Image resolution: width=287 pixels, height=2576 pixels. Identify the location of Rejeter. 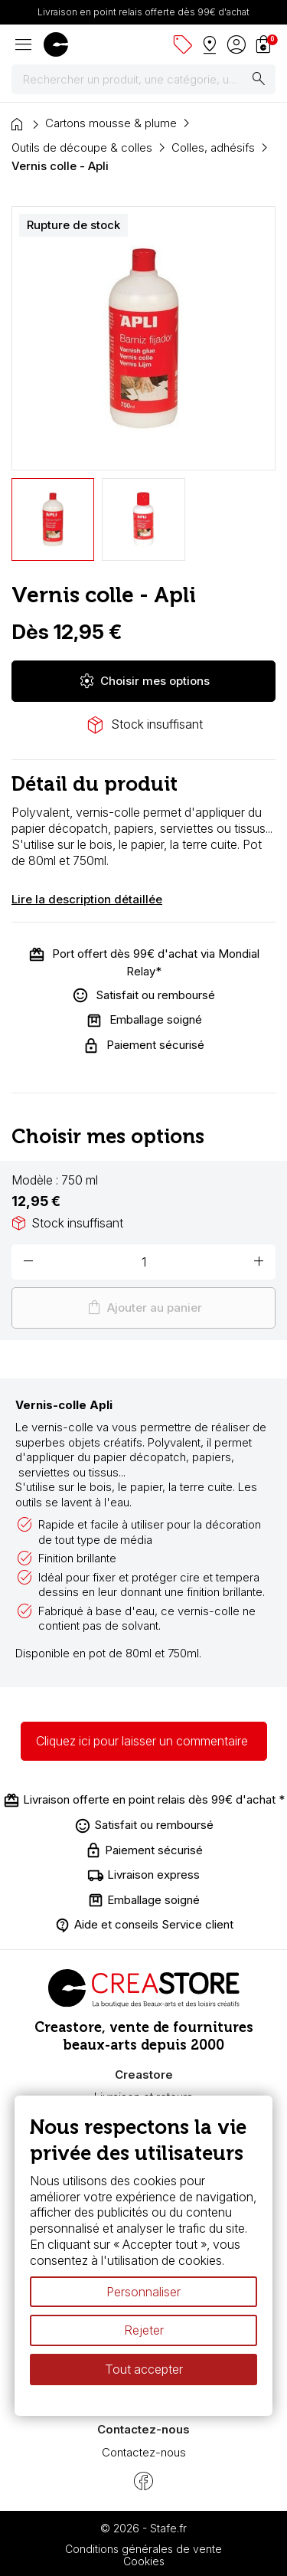
(144, 2330).